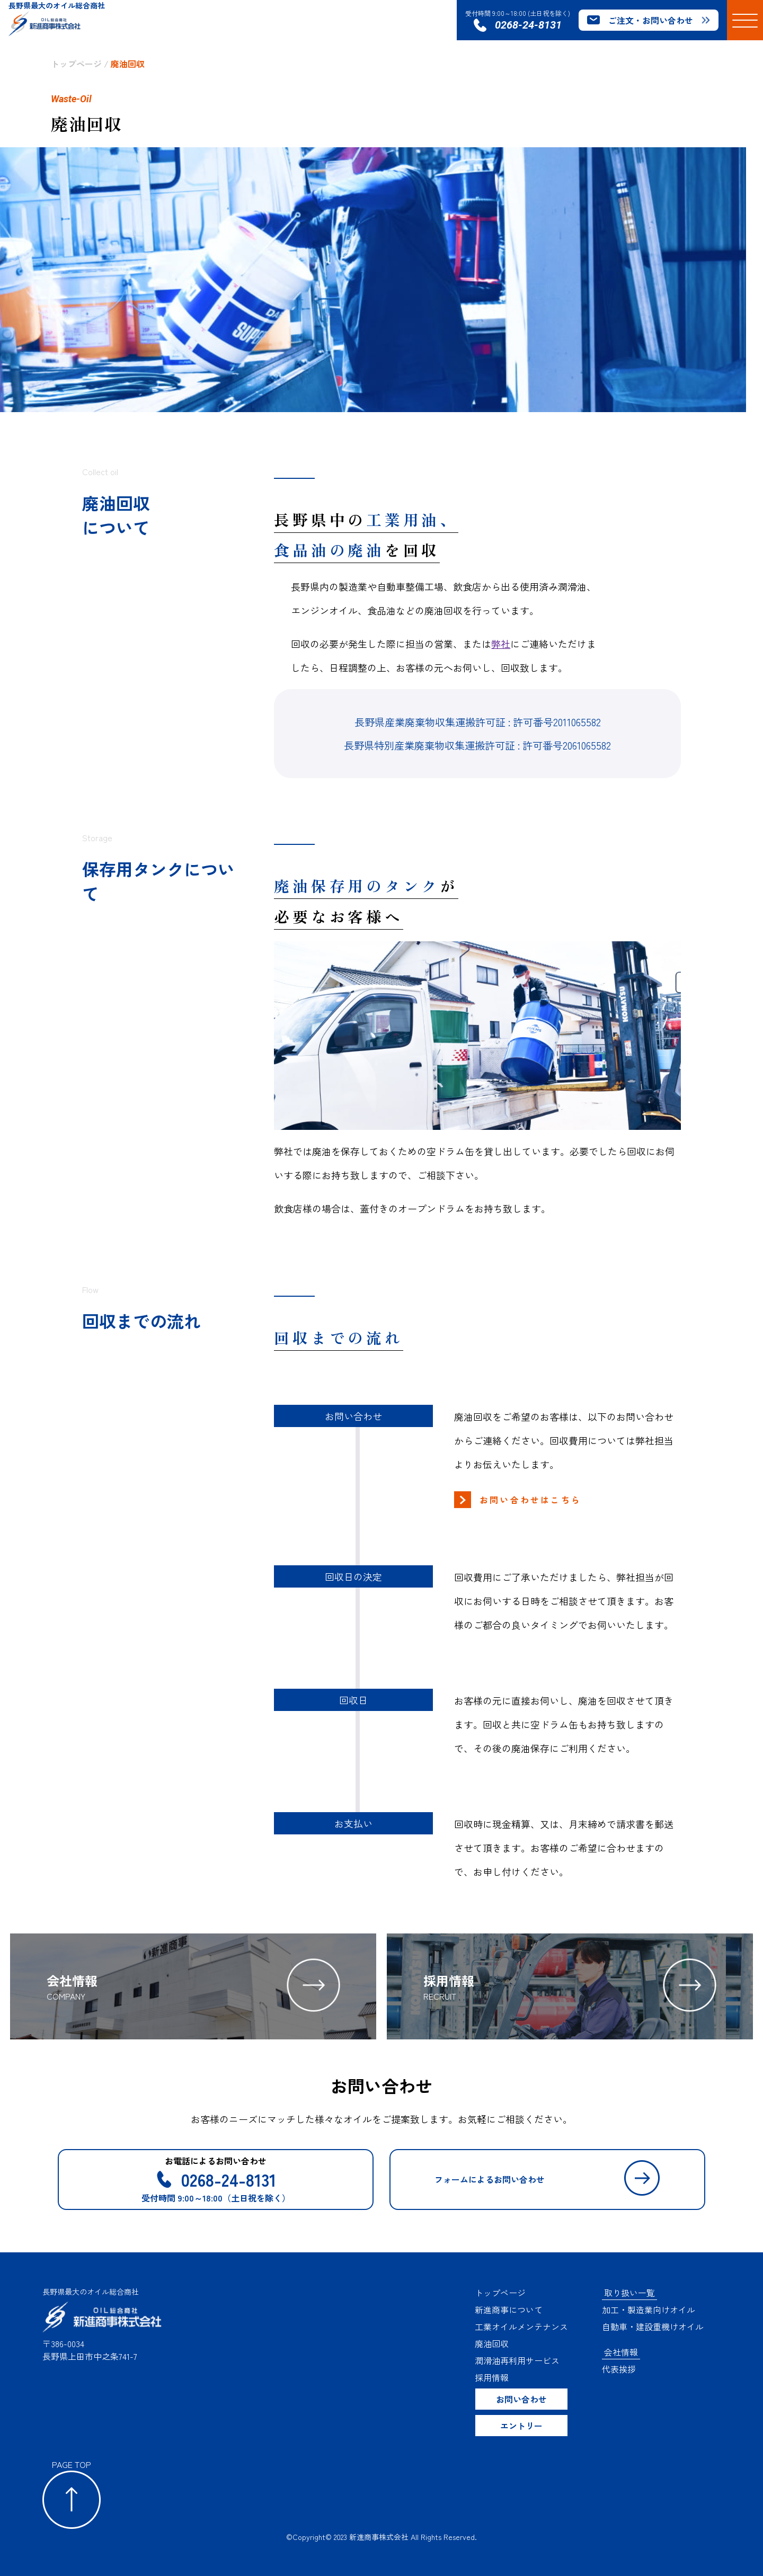 The width and height of the screenshot is (763, 2576). Describe the element at coordinates (509, 2309) in the screenshot. I see `新進商事について` at that location.